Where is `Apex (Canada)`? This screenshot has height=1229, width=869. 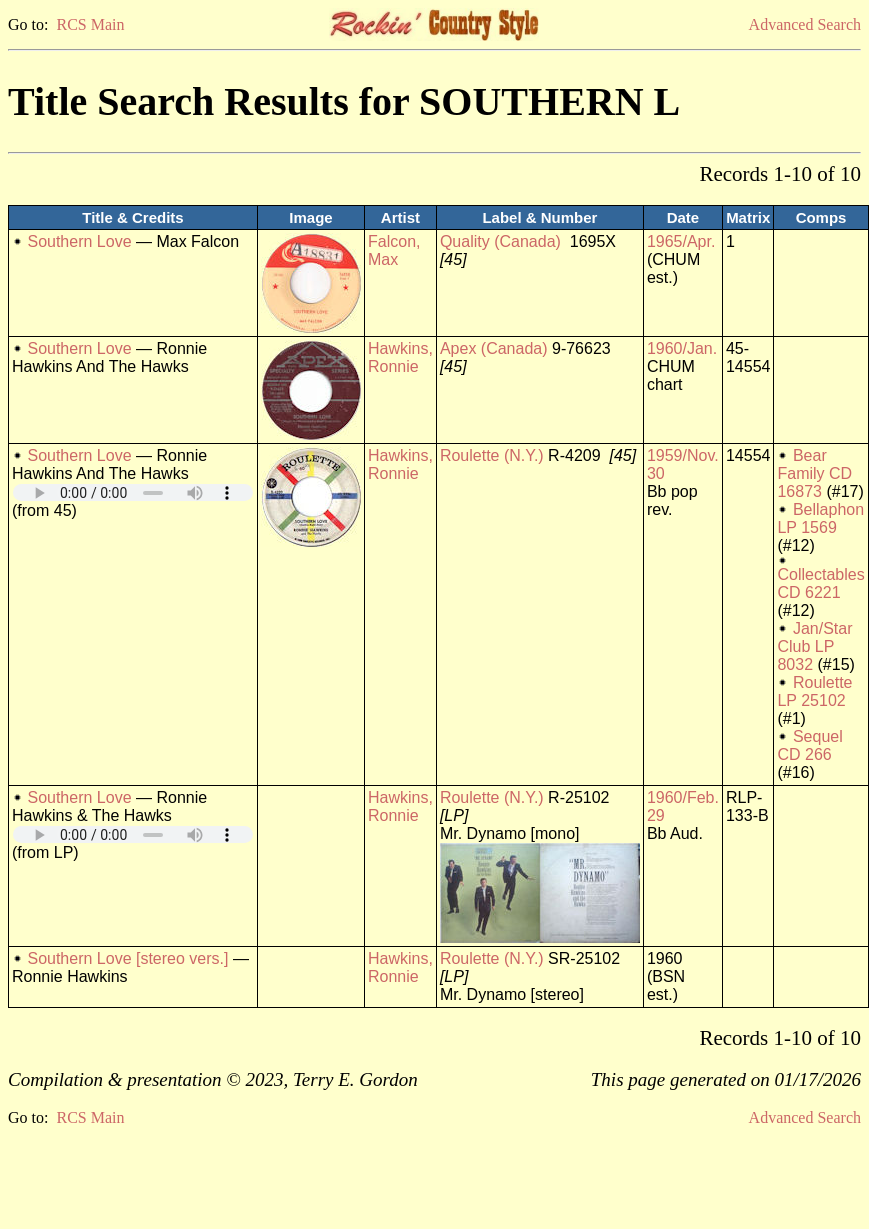 Apex (Canada) is located at coordinates (494, 348).